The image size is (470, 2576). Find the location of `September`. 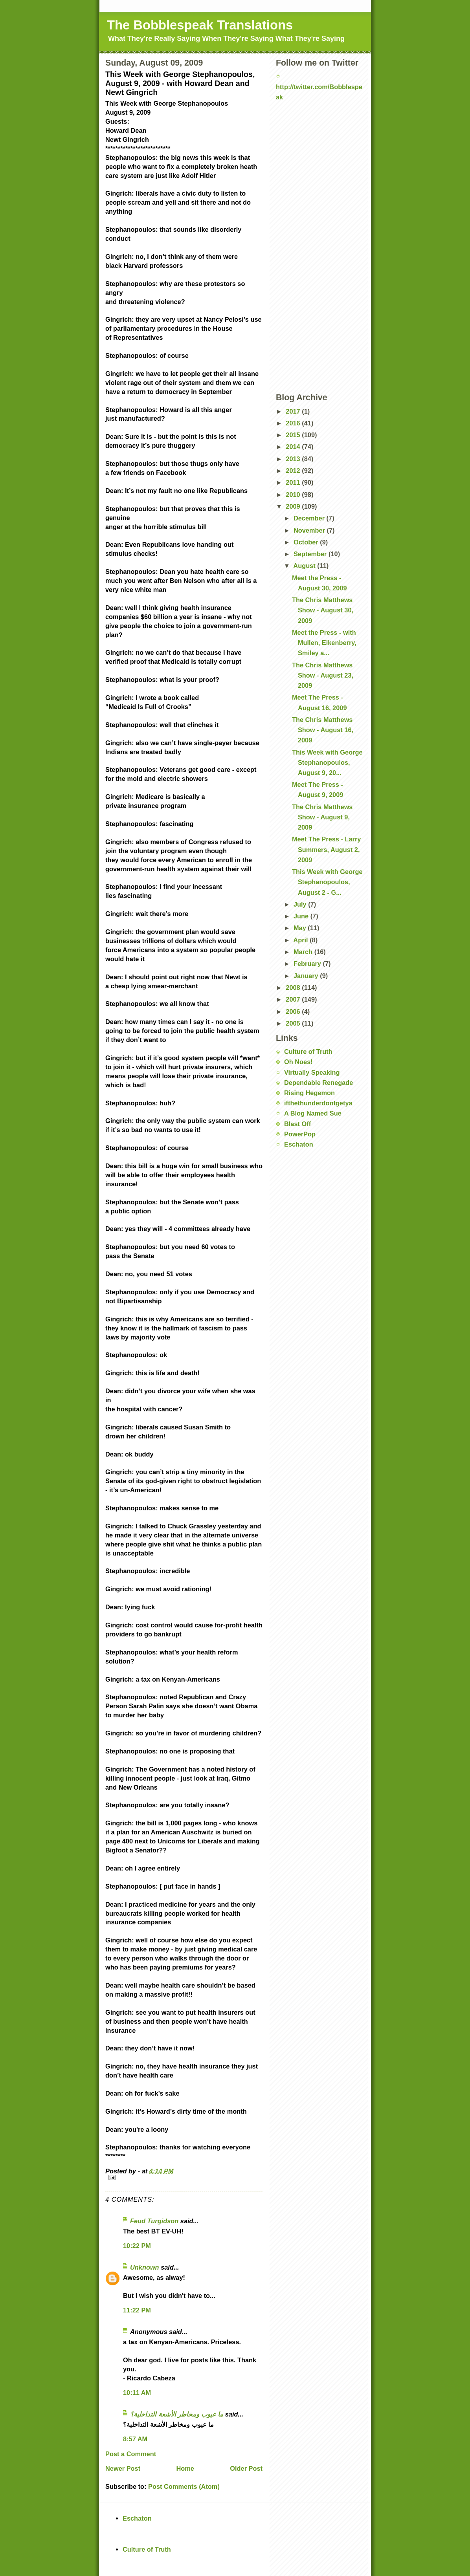

September is located at coordinates (311, 553).